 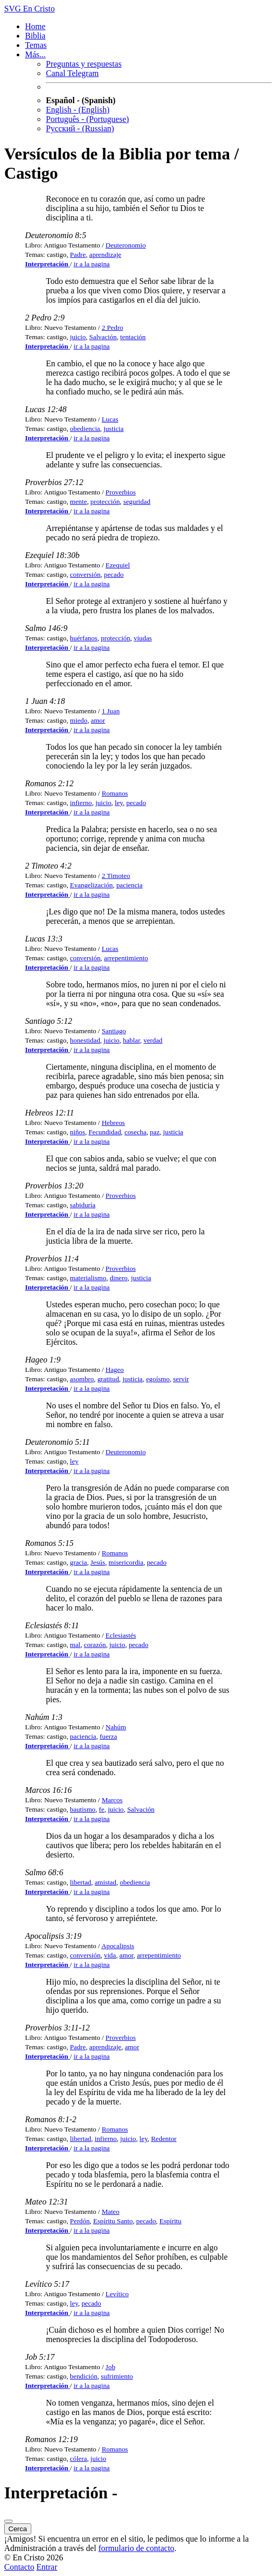 I want to click on Fecundidad, so click(x=105, y=1132).